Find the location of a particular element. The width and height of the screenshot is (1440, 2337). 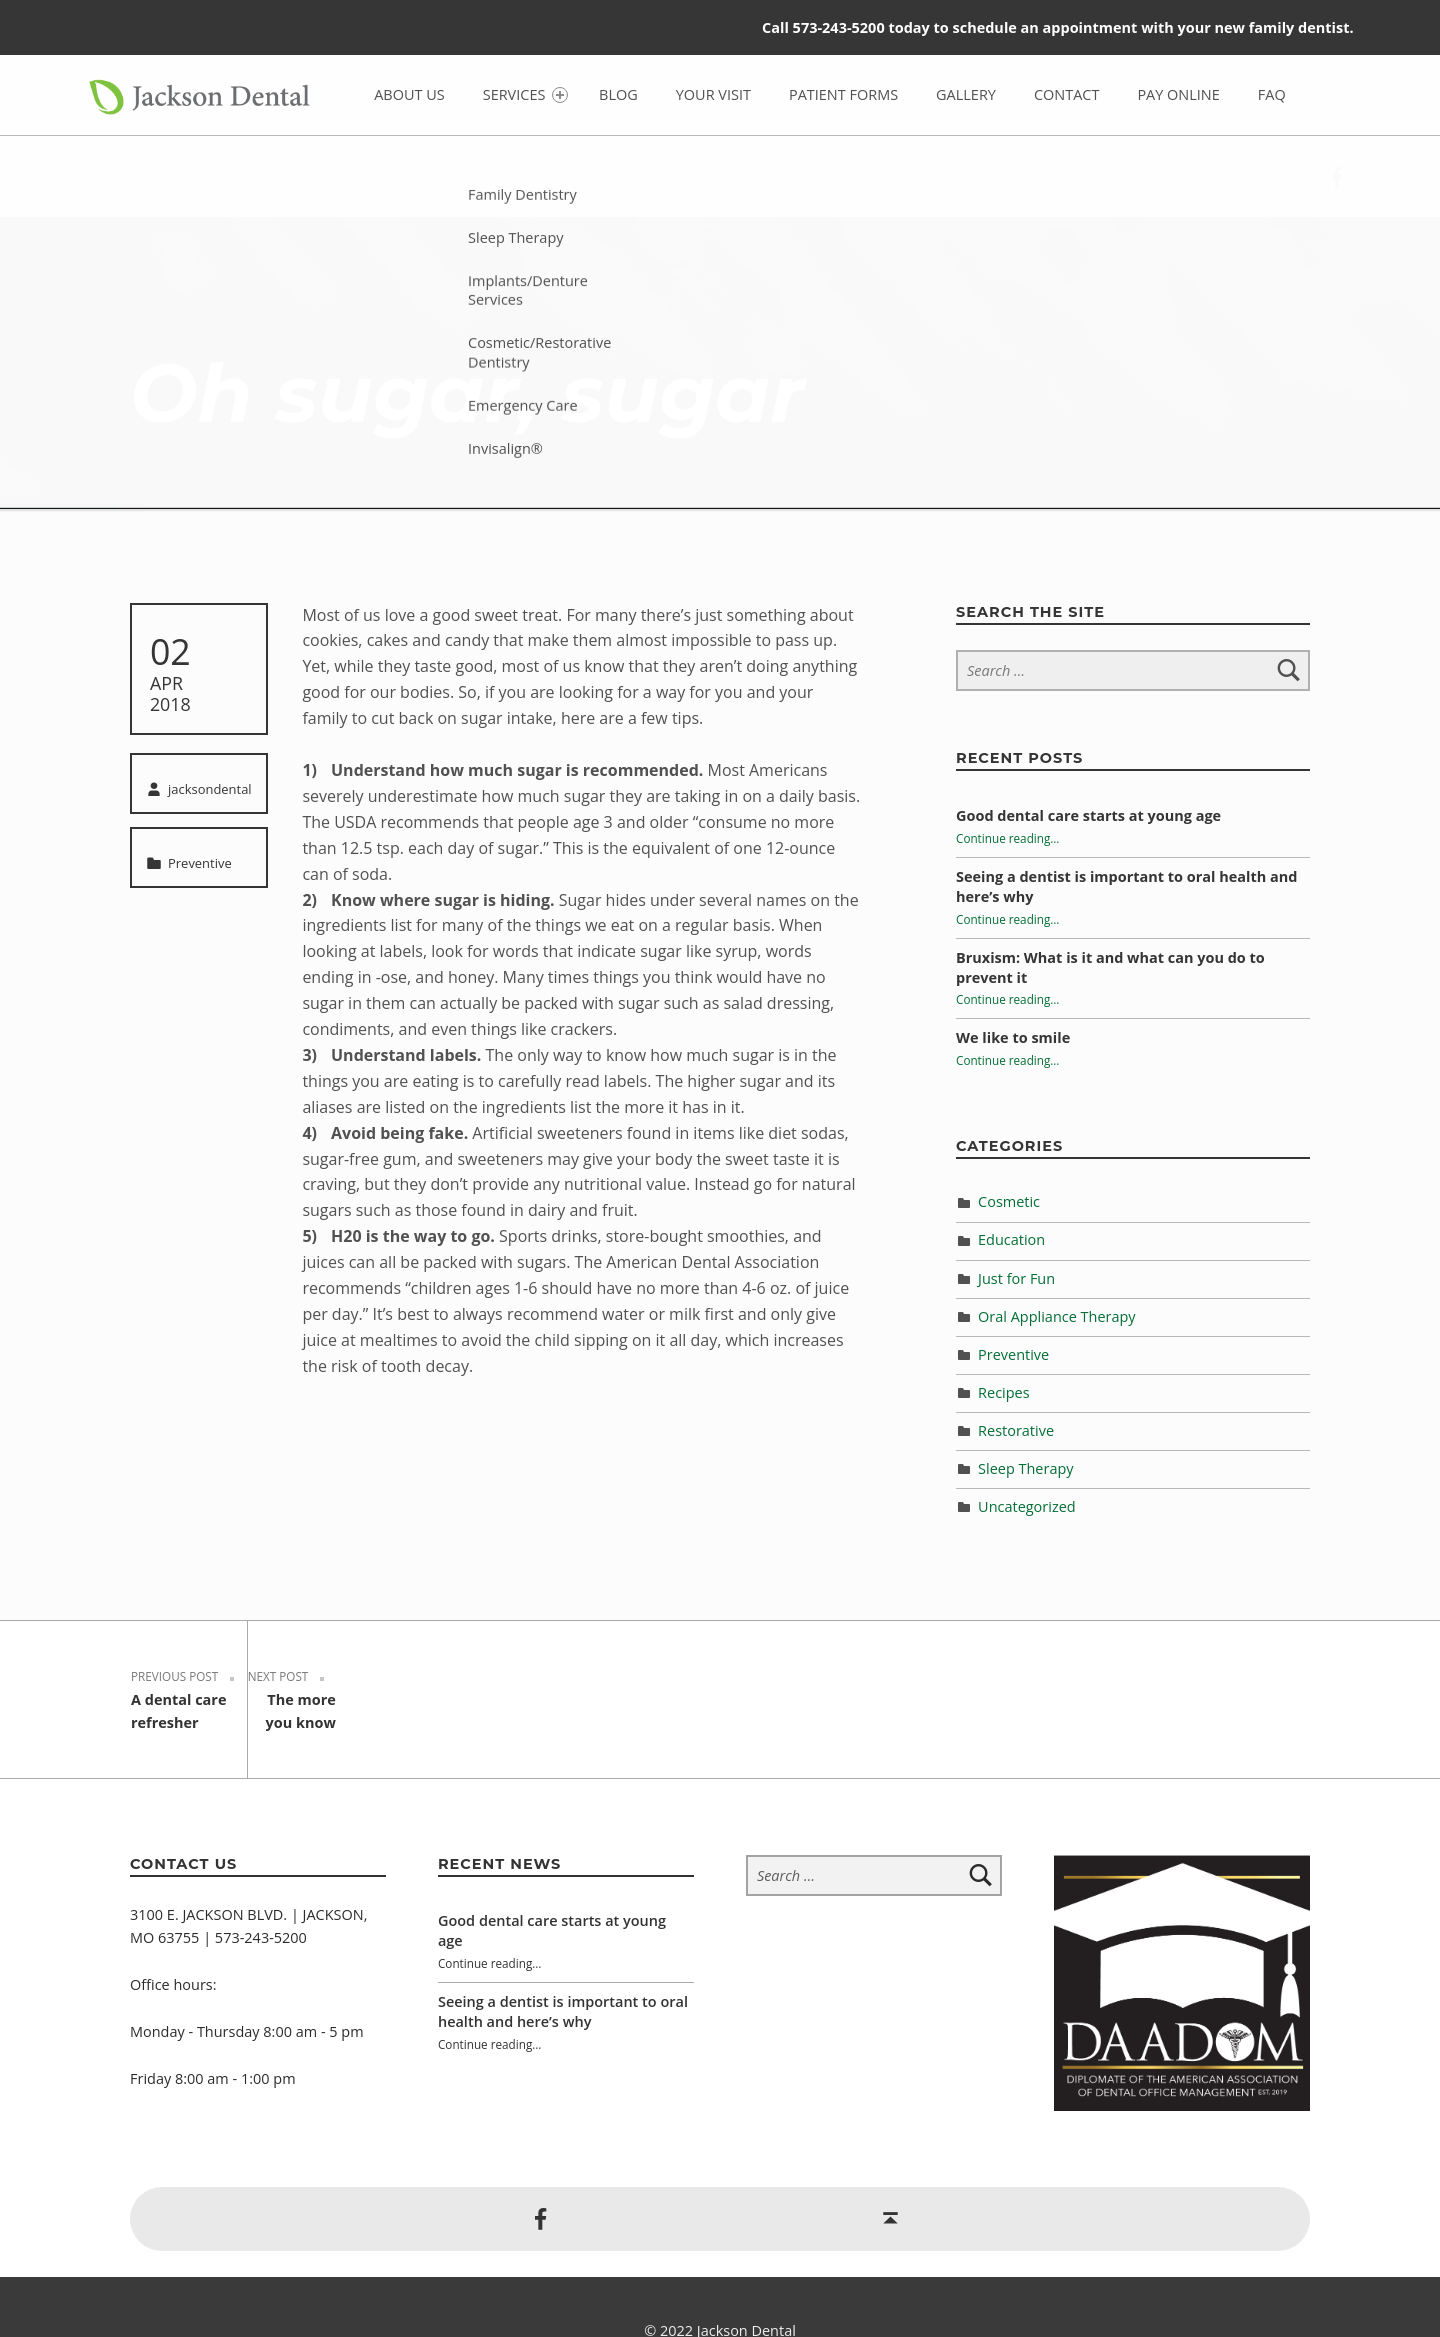

Education is located at coordinates (1011, 1239).